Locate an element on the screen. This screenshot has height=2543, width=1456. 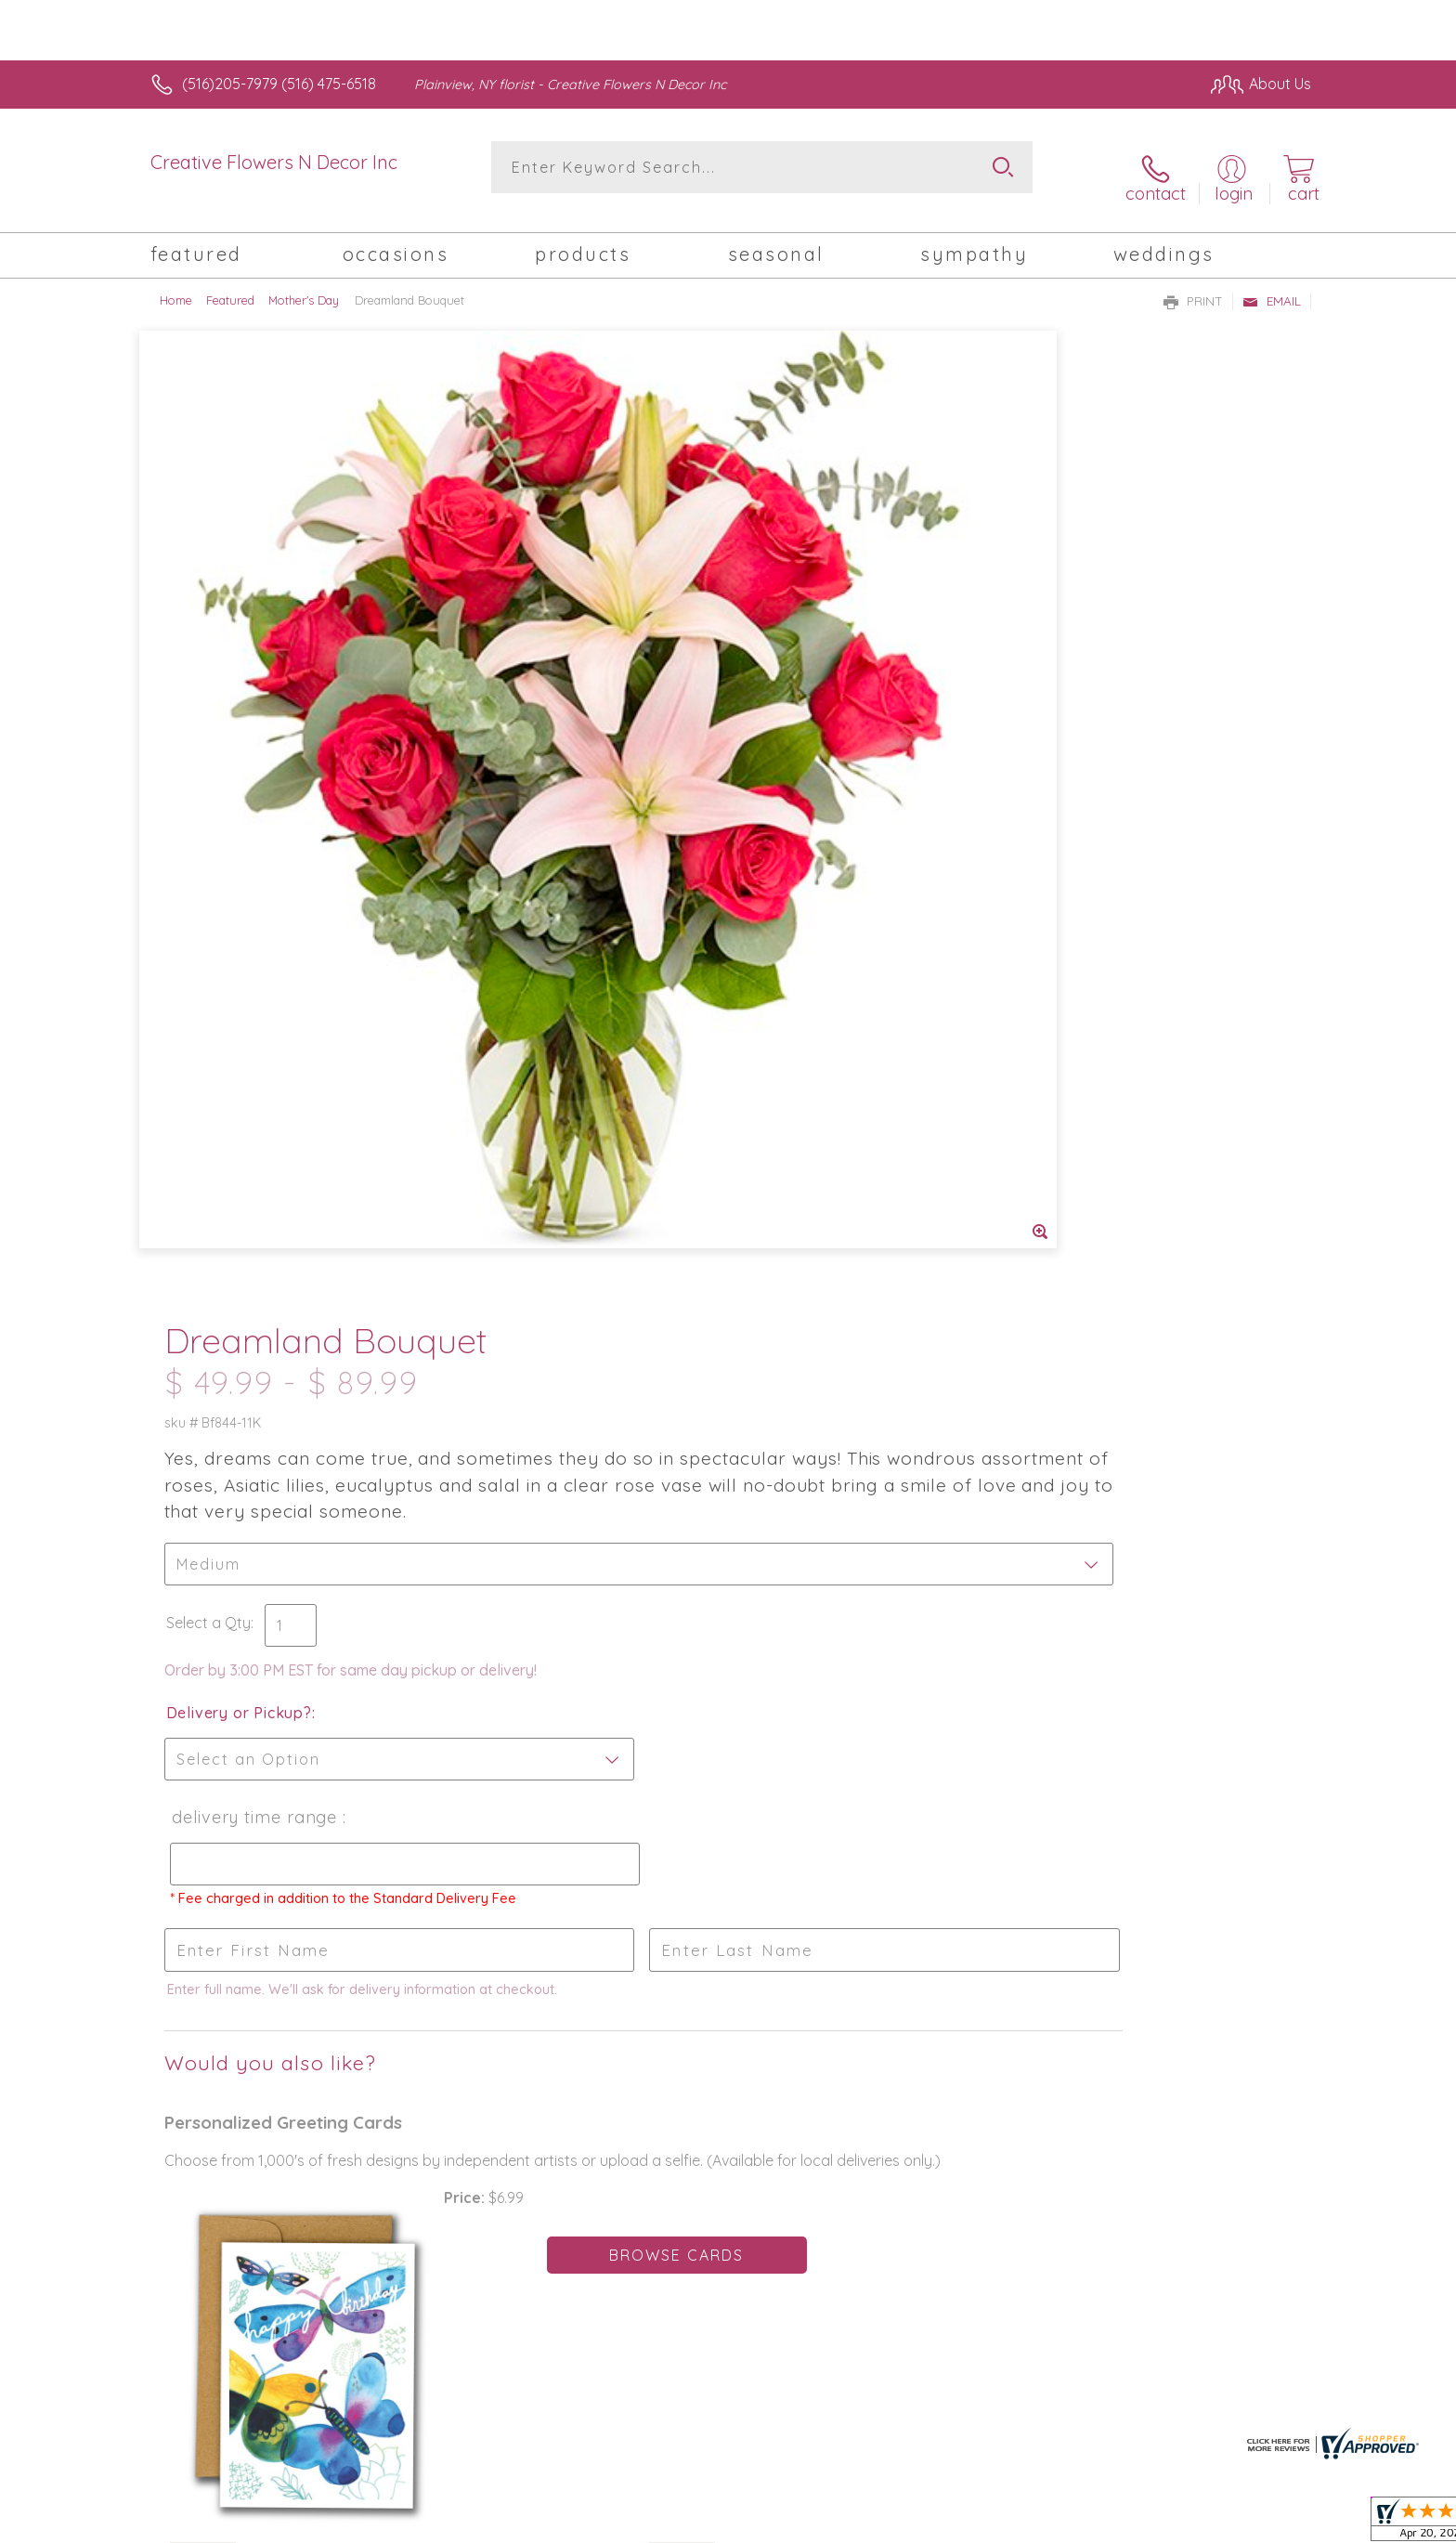
Local Florist Network is located at coordinates (1147, 2524).